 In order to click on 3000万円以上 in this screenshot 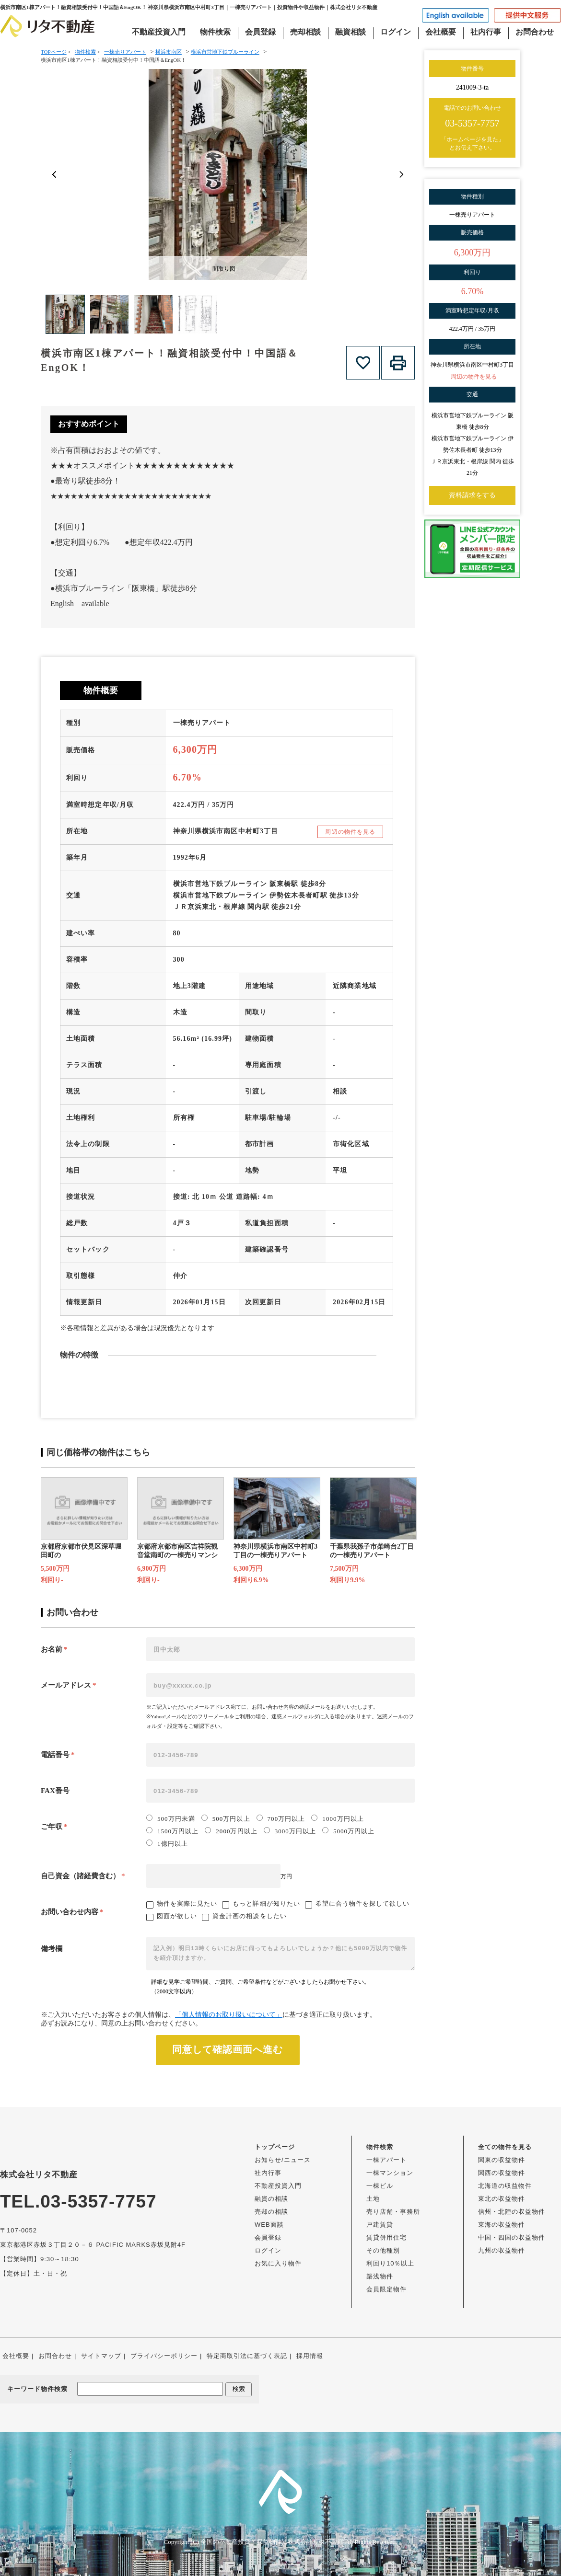, I will do `click(290, 1831)`.